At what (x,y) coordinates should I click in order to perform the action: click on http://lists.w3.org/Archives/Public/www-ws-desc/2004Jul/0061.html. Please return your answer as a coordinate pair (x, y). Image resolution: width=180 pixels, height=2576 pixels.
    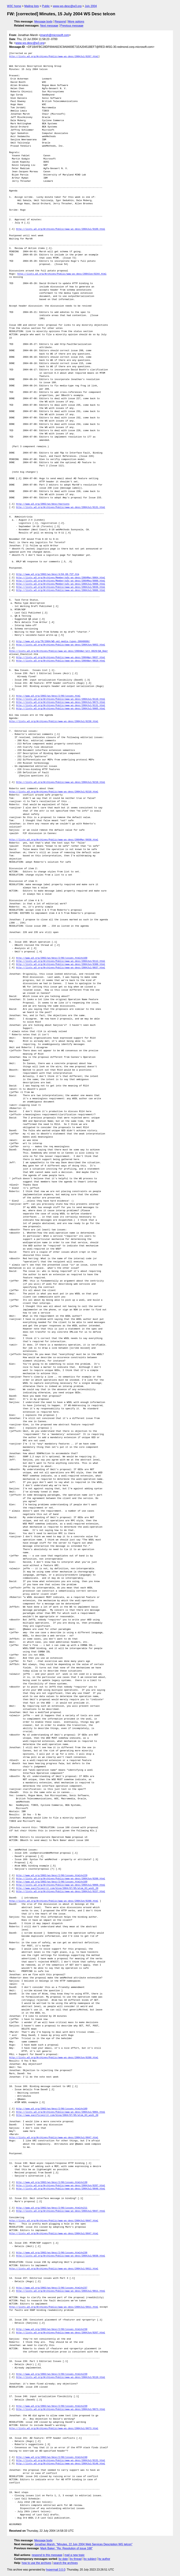
    Looking at the image, I should click on (60, 2112).